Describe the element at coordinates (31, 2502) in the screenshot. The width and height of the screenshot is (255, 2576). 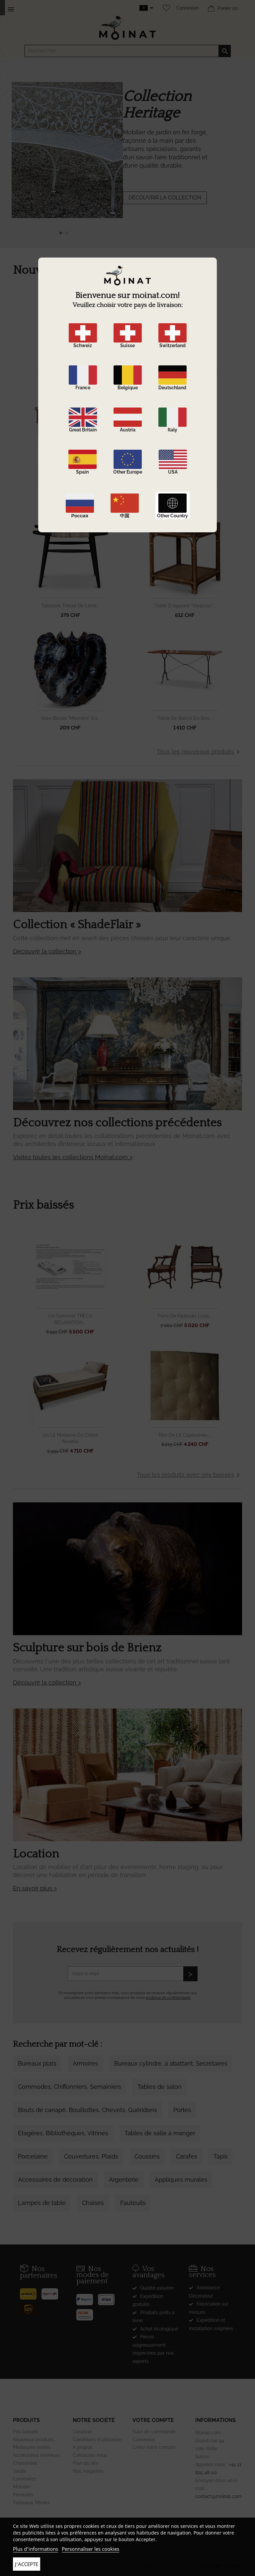
I see `Tableaux, Miroirs` at that location.